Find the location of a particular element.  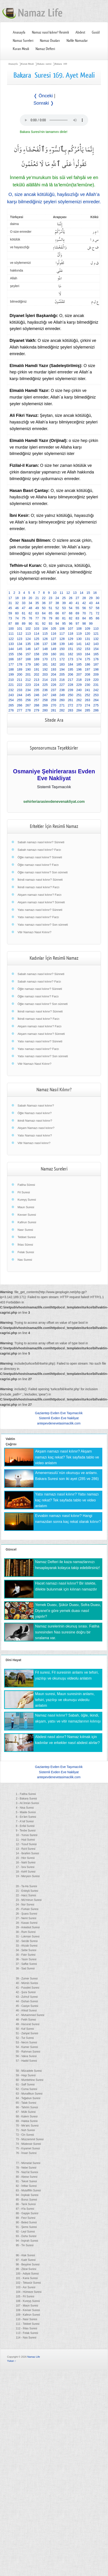

ikindi Namazı nasıl kılınır? is located at coordinates (35, 1120).